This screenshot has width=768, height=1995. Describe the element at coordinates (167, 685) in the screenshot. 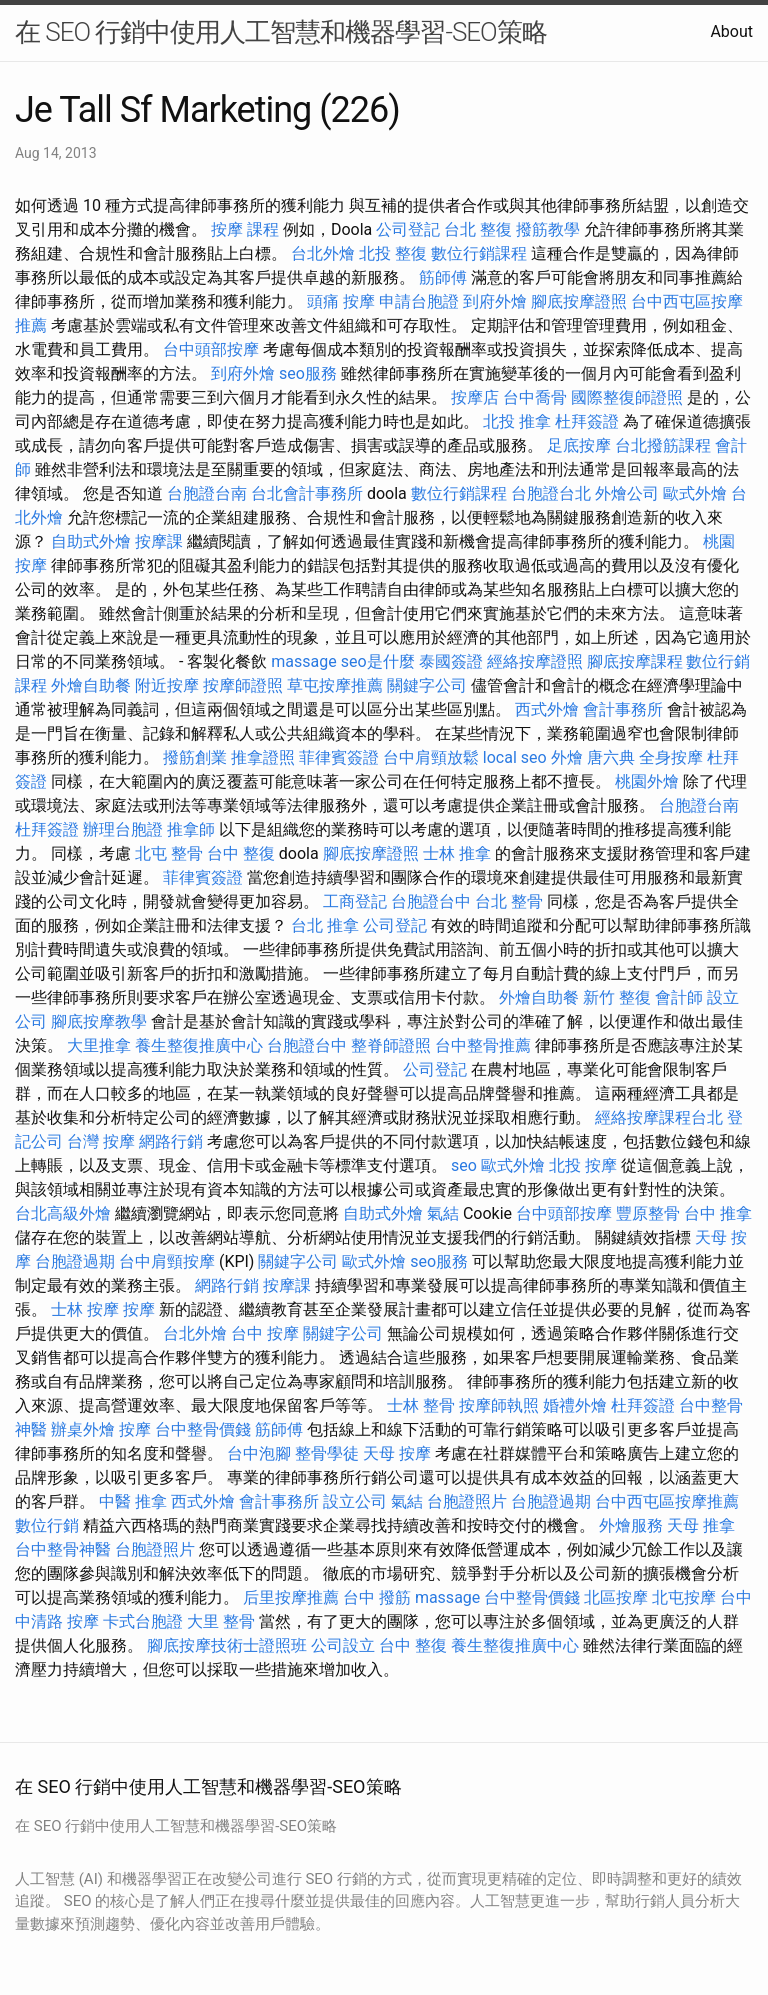

I see `附近按摩` at that location.